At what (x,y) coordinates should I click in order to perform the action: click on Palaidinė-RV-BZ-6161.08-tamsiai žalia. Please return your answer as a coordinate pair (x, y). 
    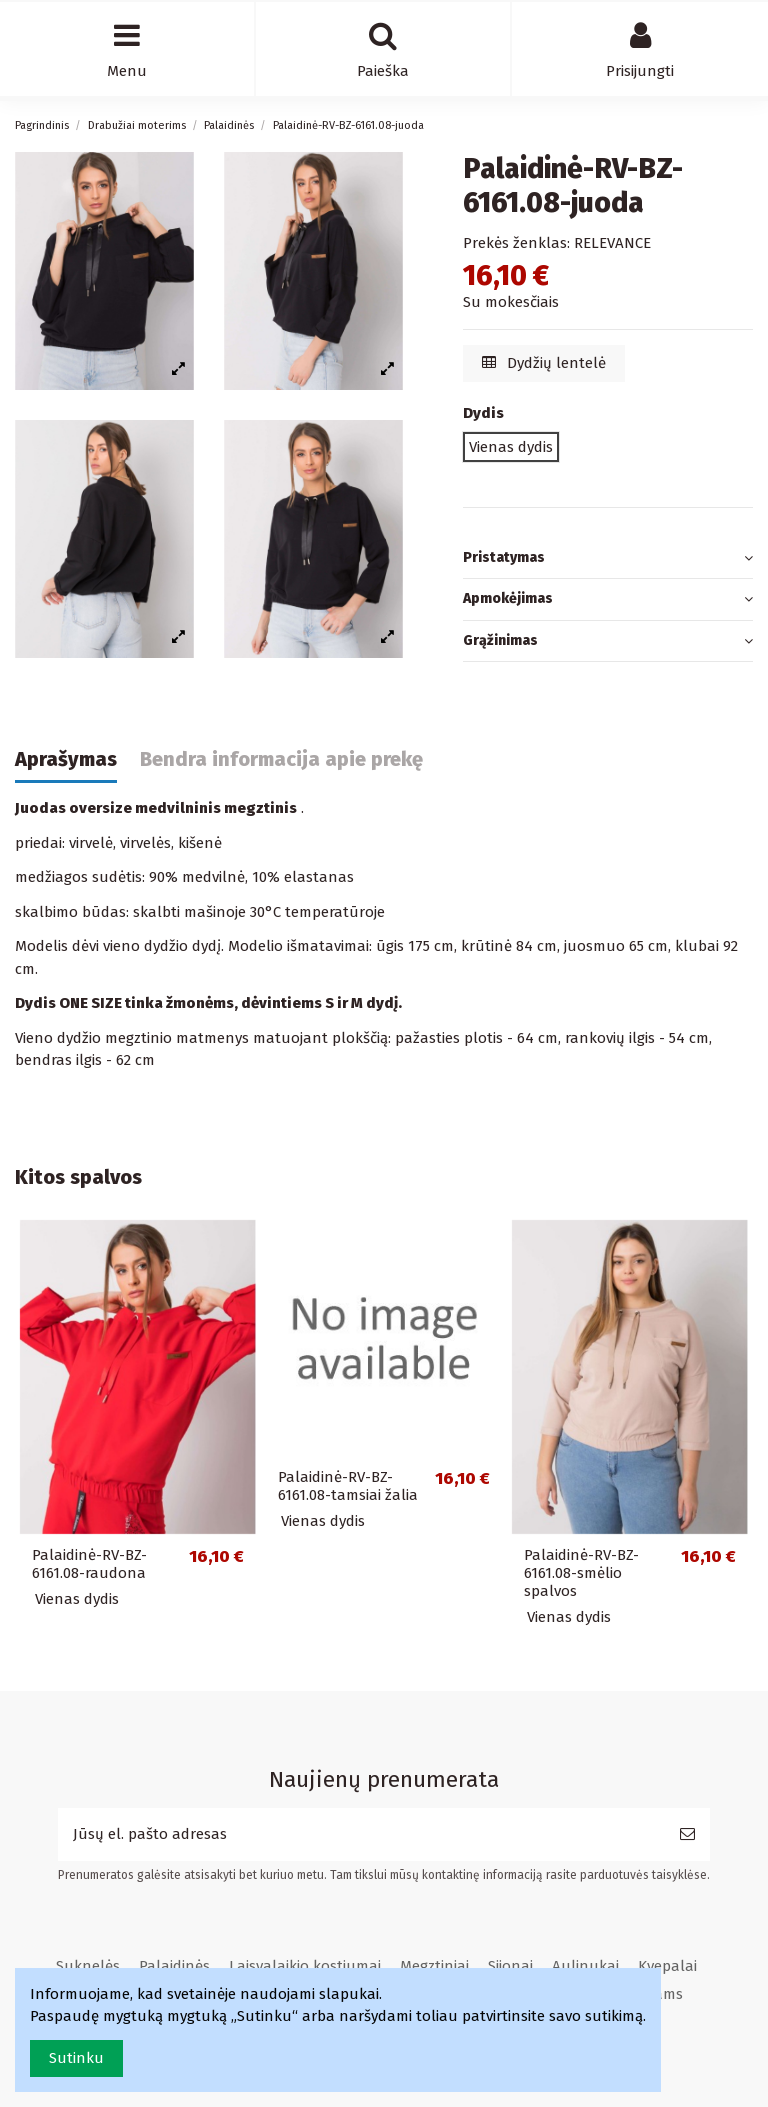
    Looking at the image, I should click on (348, 1486).